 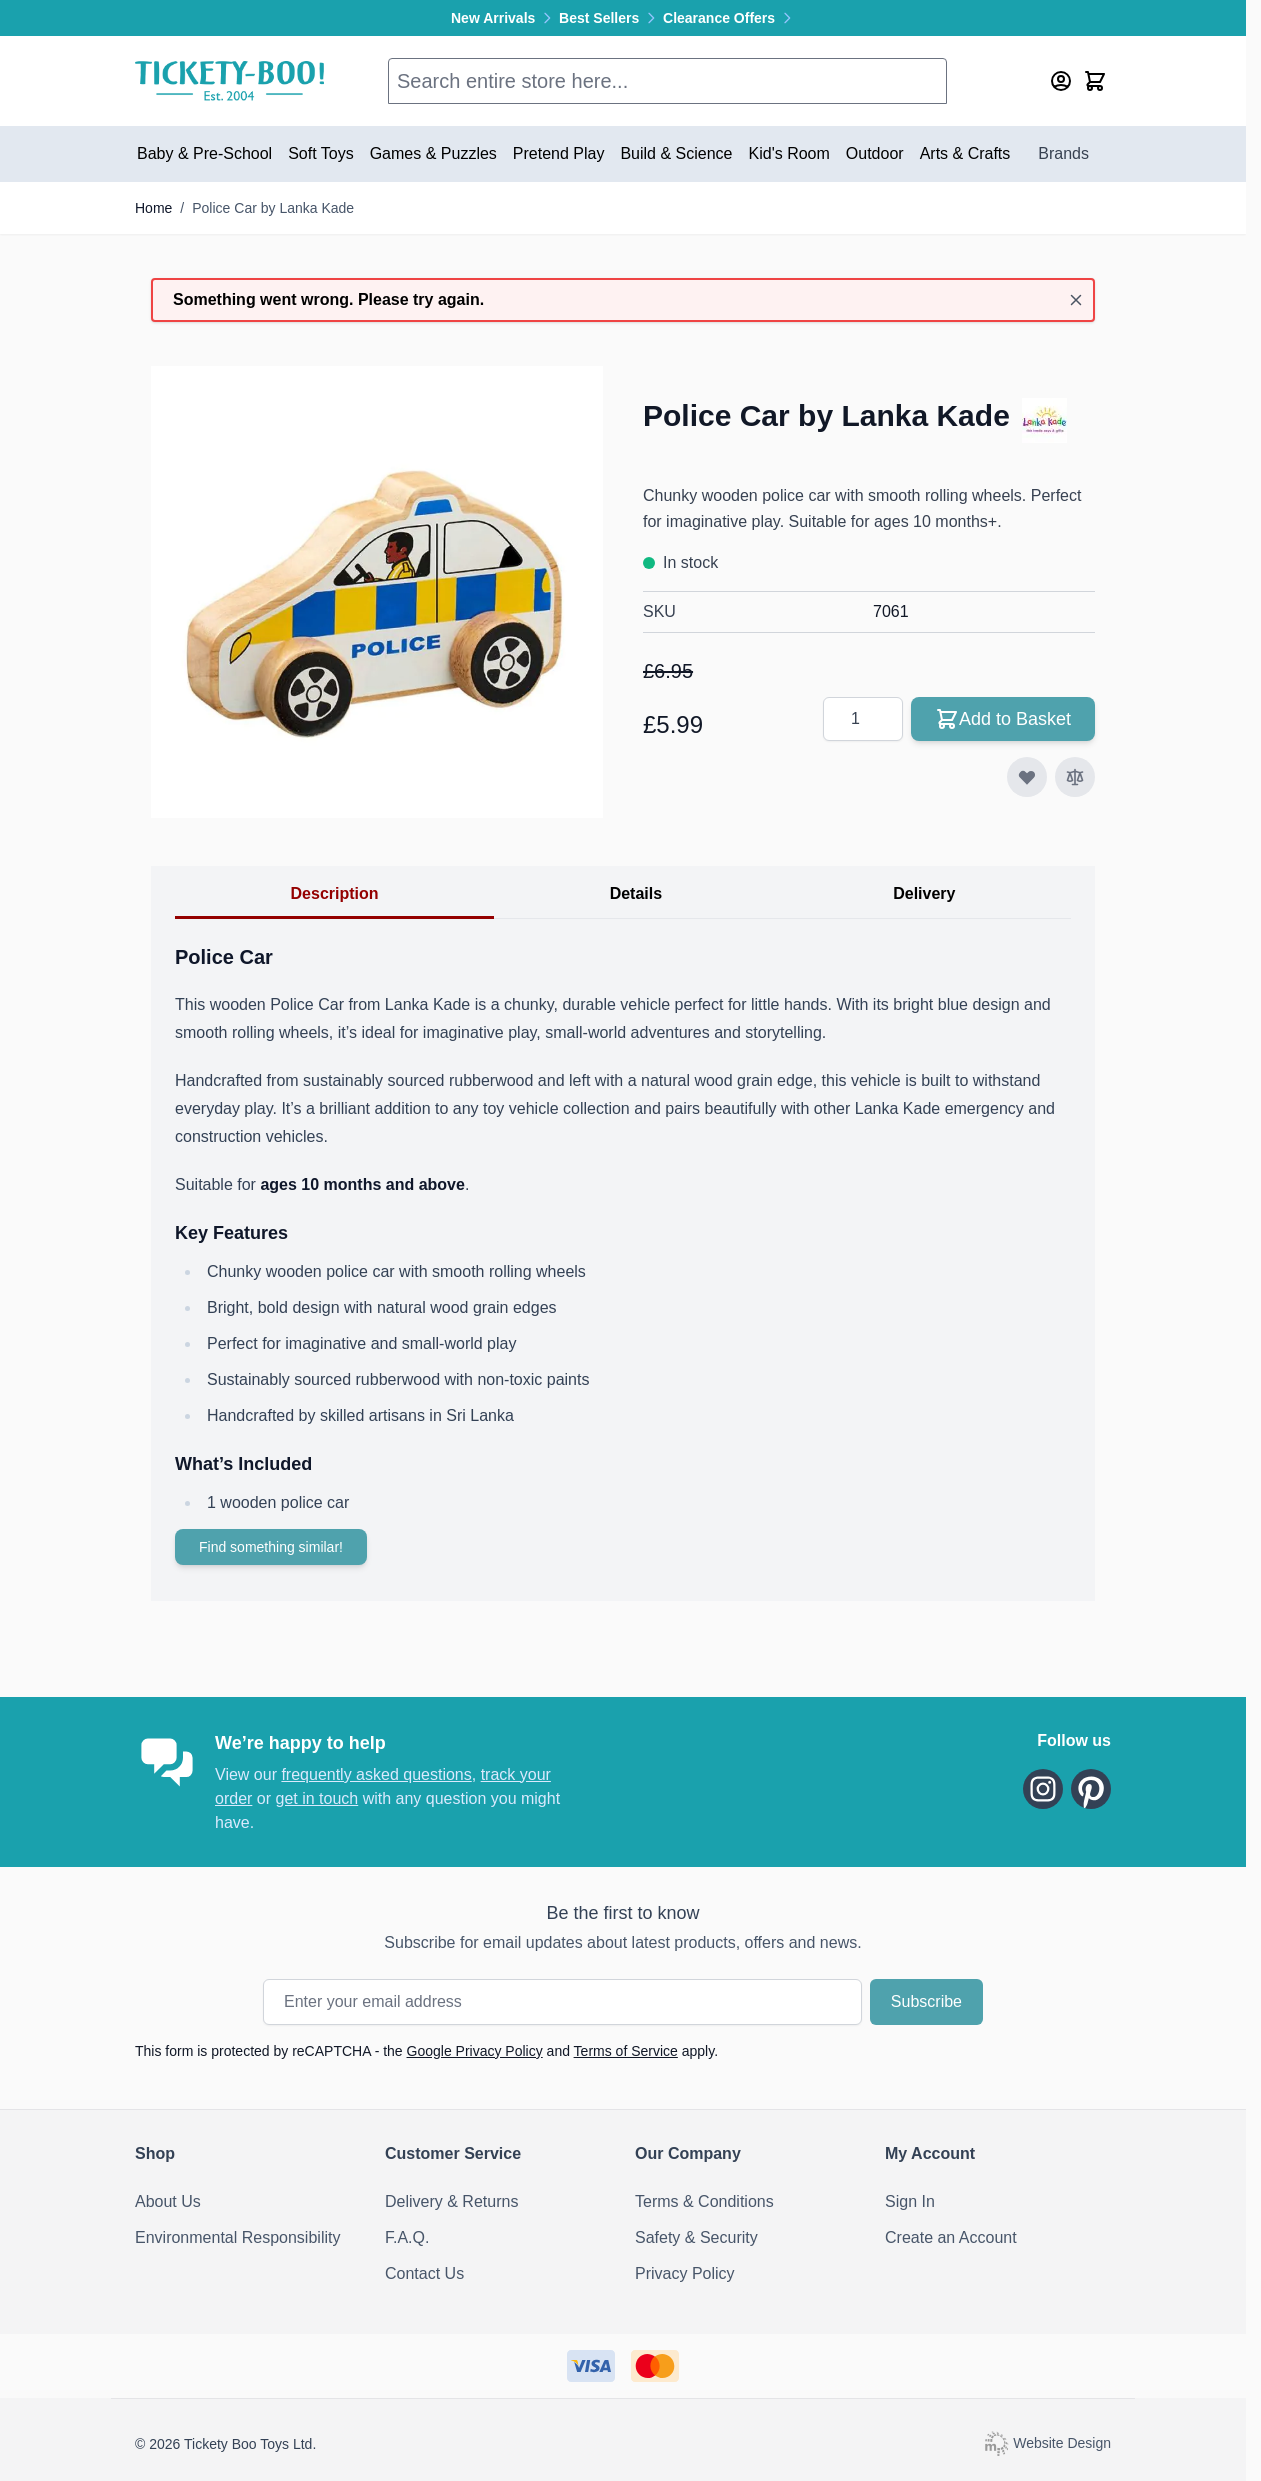 What do you see at coordinates (636, 893) in the screenshot?
I see `Details` at bounding box center [636, 893].